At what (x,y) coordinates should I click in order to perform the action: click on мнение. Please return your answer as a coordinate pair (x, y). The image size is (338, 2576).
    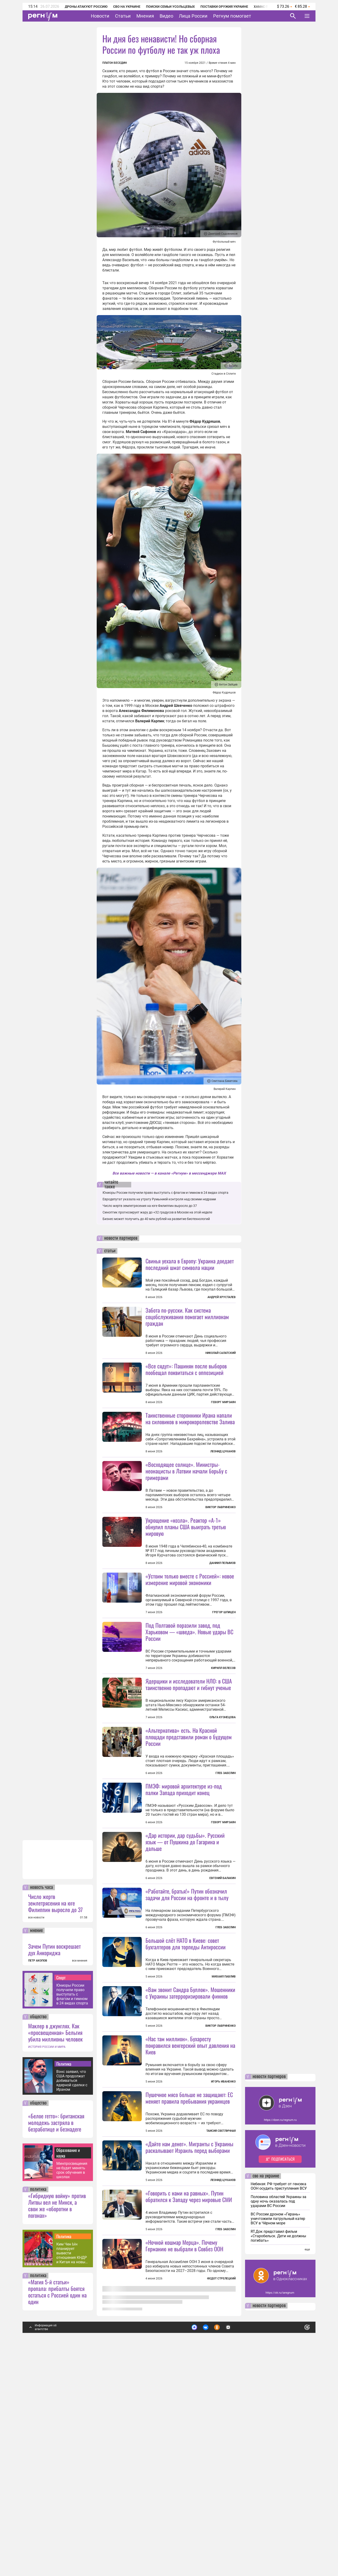
    Looking at the image, I should click on (36, 2147).